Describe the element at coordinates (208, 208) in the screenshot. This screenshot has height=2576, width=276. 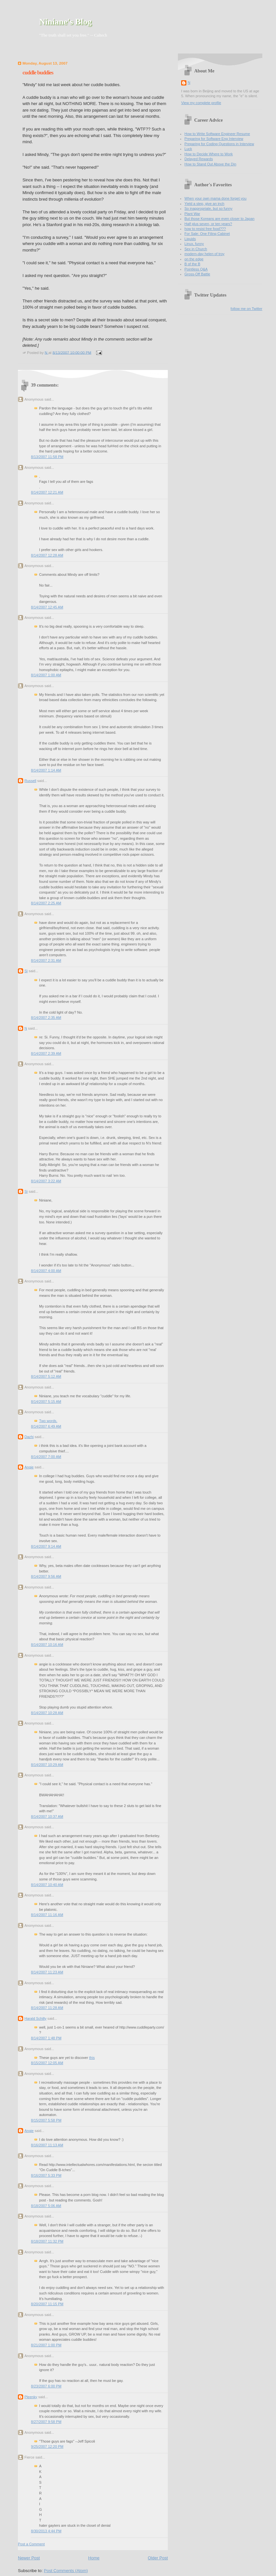
I see `So inappropriate, but so funny` at that location.